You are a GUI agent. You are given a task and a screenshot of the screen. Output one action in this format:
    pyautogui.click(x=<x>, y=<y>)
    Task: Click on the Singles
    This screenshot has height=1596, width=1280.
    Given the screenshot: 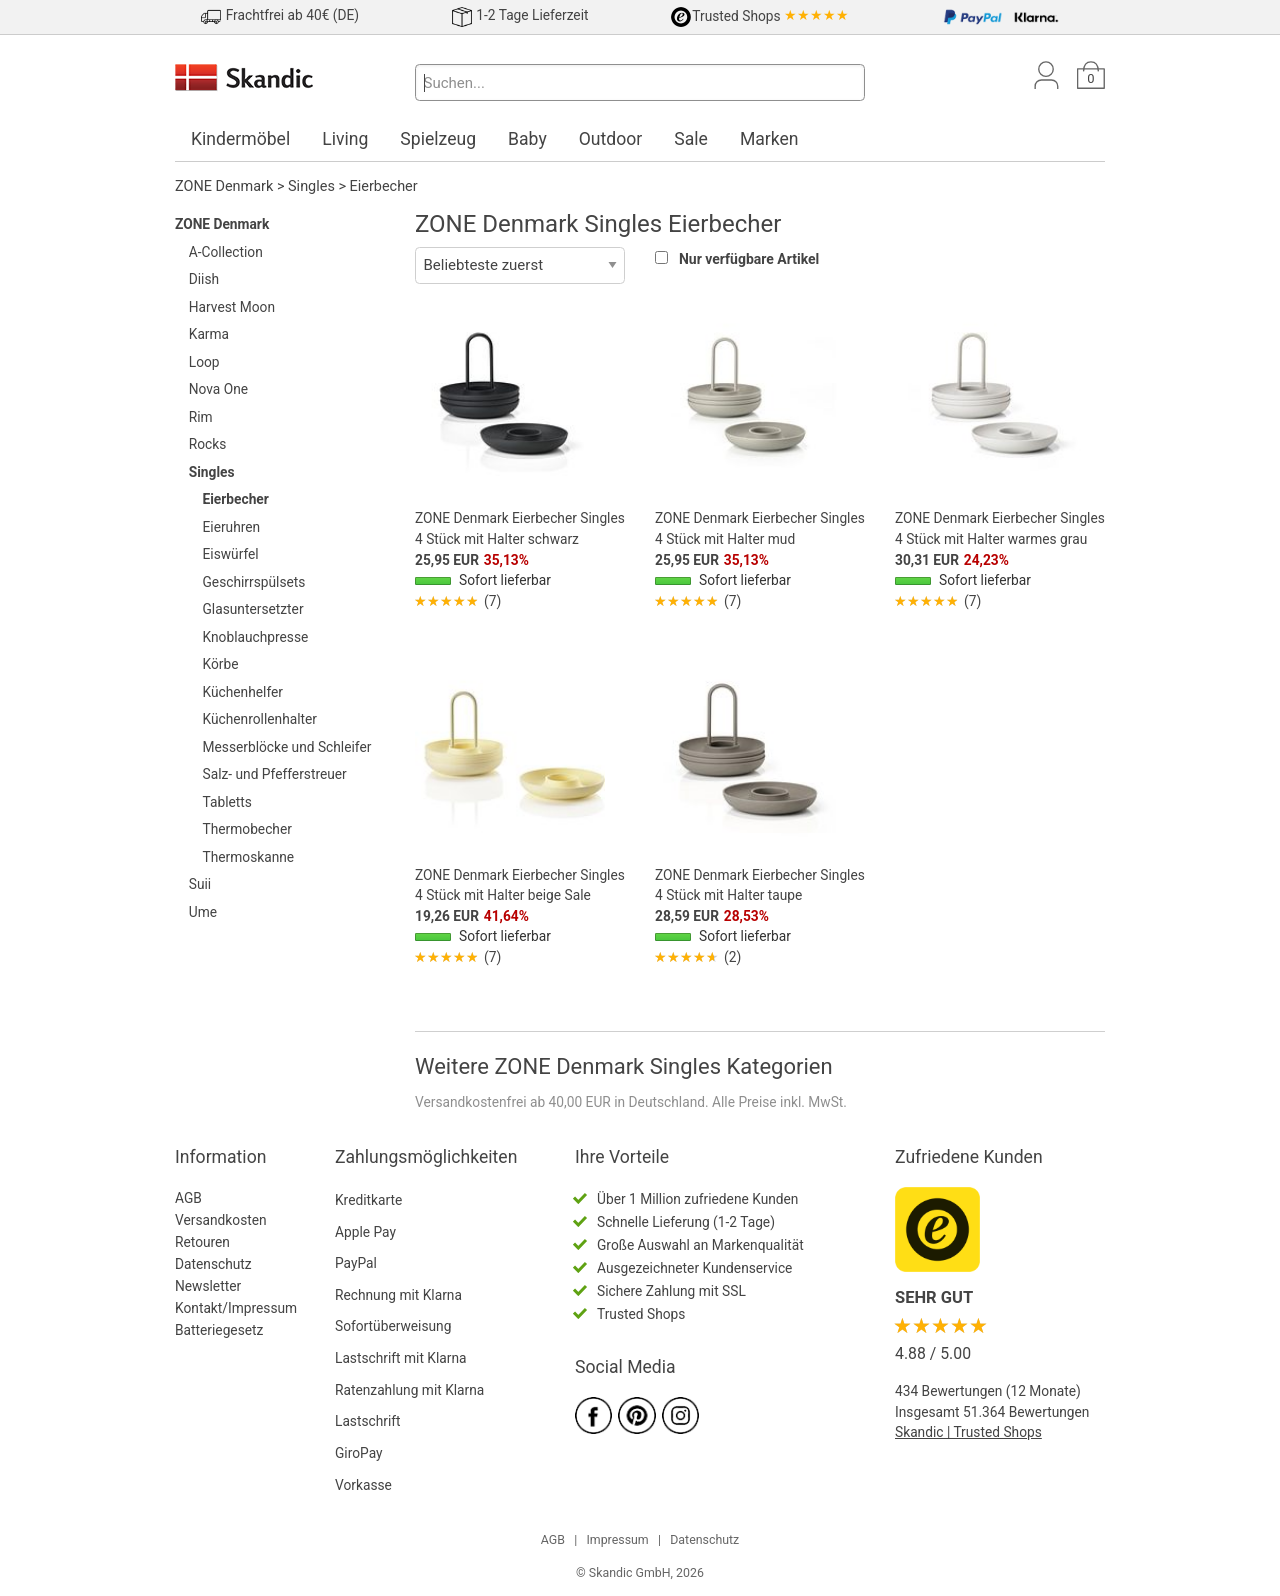 What is the action you would take?
    pyautogui.click(x=311, y=186)
    